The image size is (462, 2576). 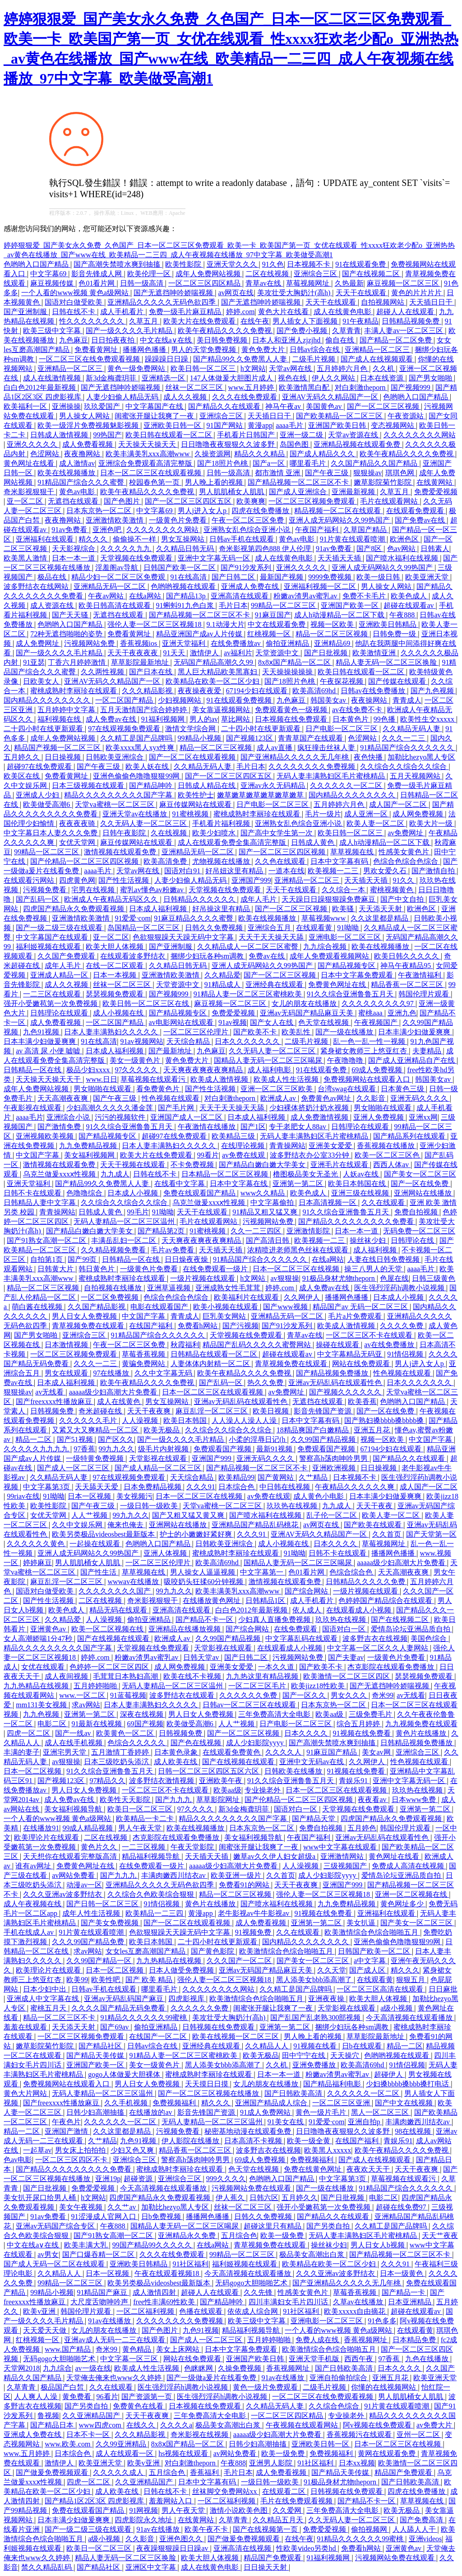 What do you see at coordinates (421, 520) in the screenshot?
I see `国产免费av在线` at bounding box center [421, 520].